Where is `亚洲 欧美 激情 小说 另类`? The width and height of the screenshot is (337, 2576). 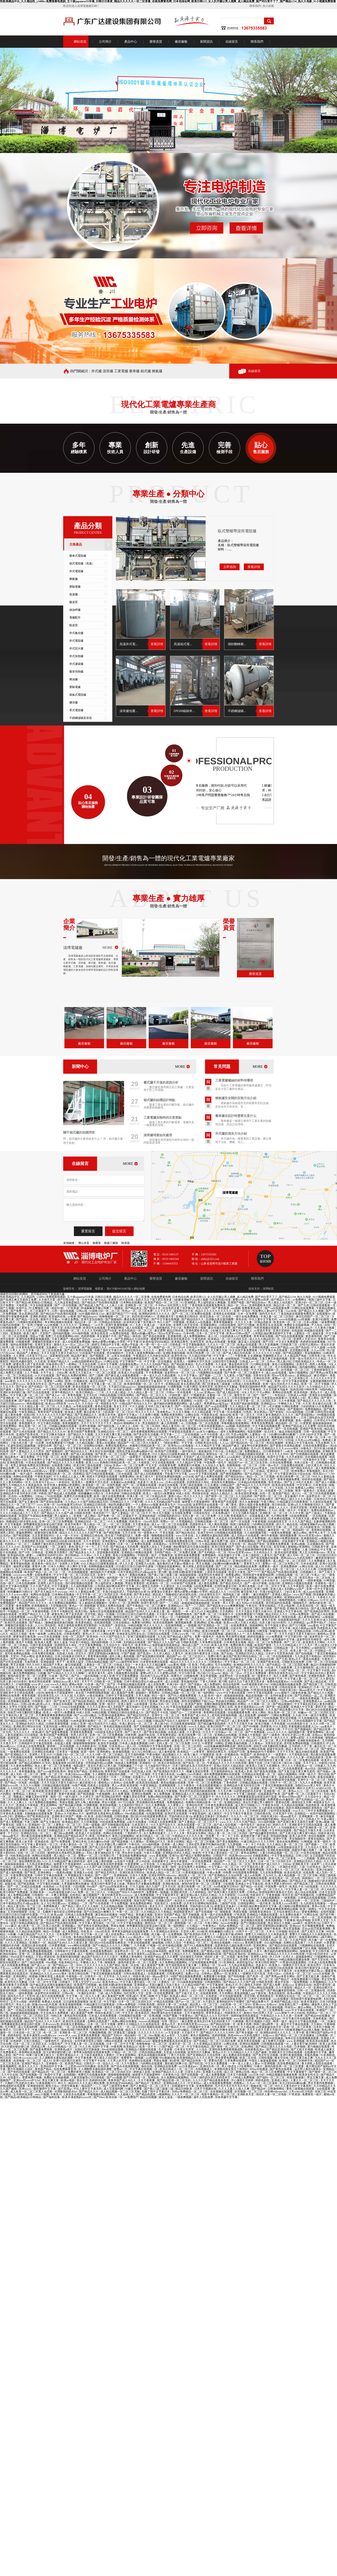
亚洲 欧美 激情 小说 另类 is located at coordinates (94, 1510).